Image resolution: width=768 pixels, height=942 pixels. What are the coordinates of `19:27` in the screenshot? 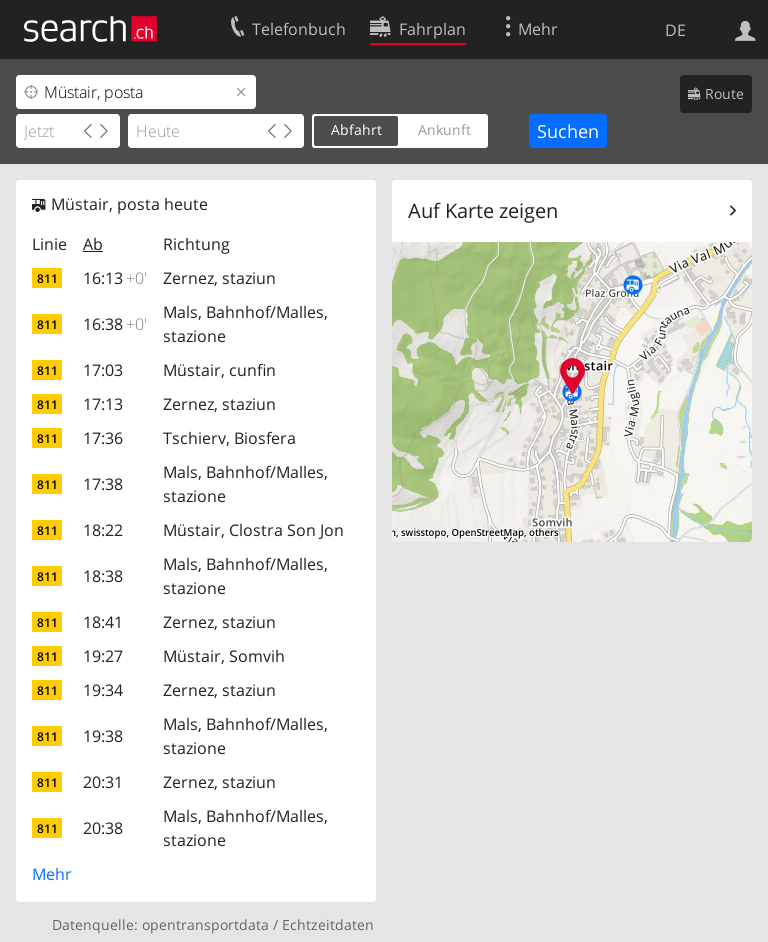 It's located at (103, 656).